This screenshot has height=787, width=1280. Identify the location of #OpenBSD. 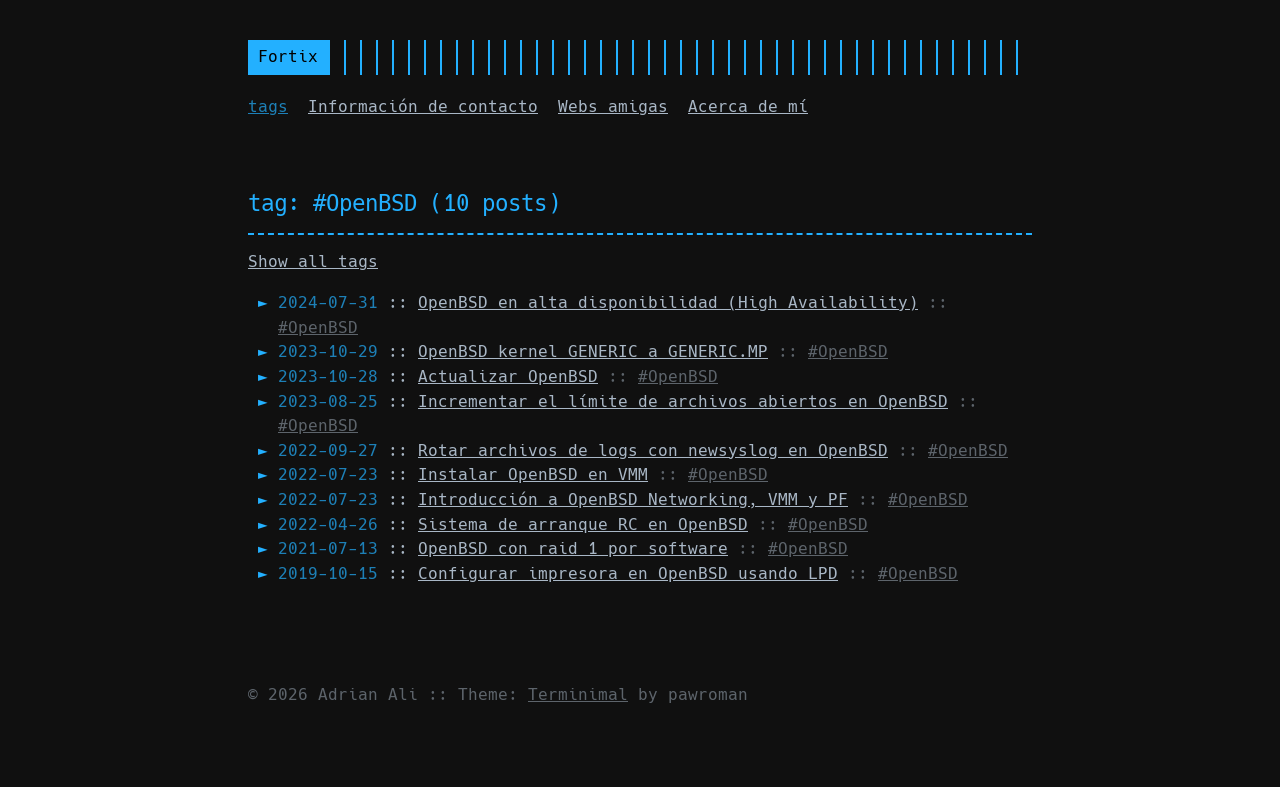
(318, 327).